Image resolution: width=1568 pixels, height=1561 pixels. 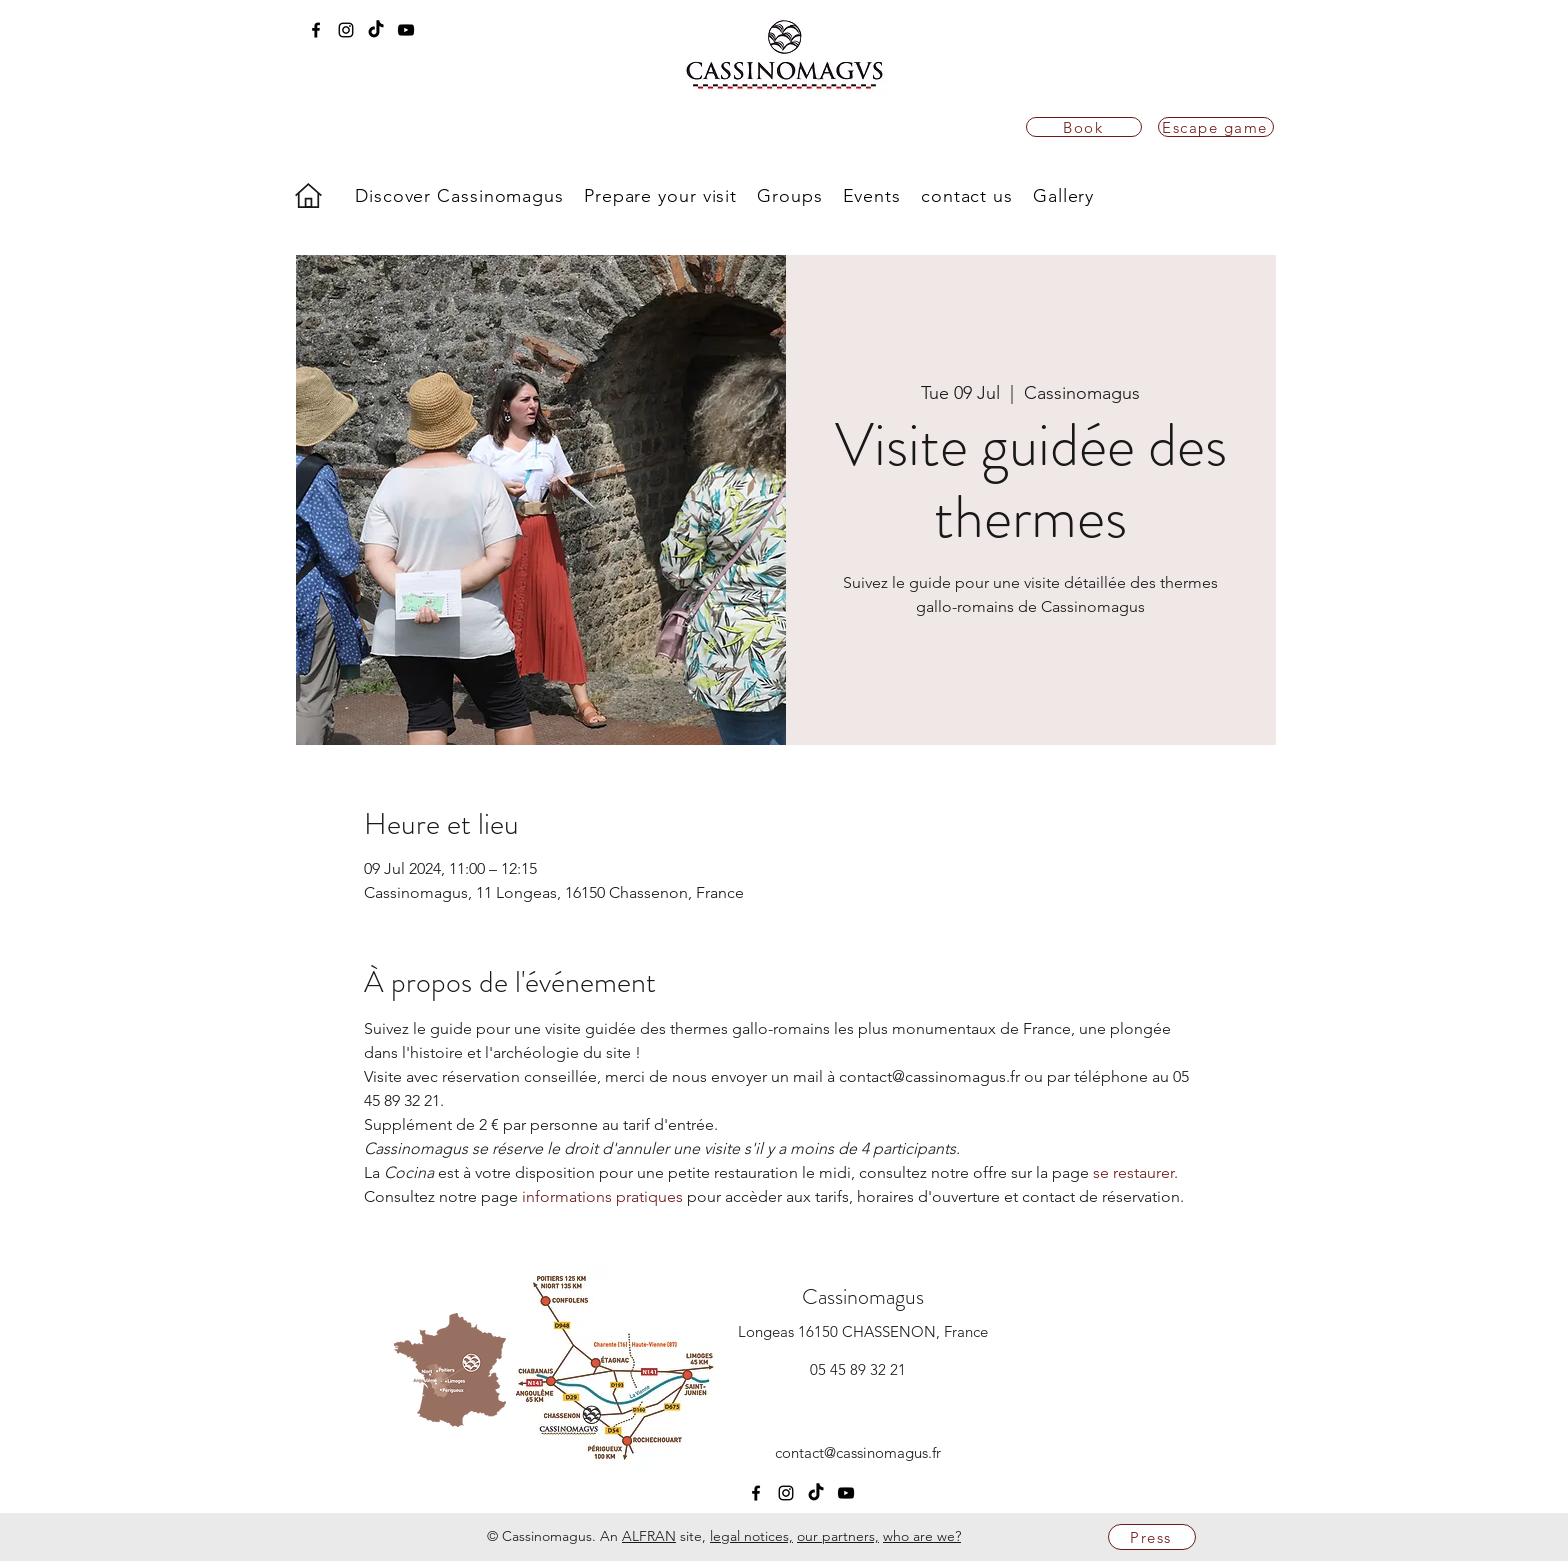 What do you see at coordinates (922, 1536) in the screenshot?
I see `who are we?` at bounding box center [922, 1536].